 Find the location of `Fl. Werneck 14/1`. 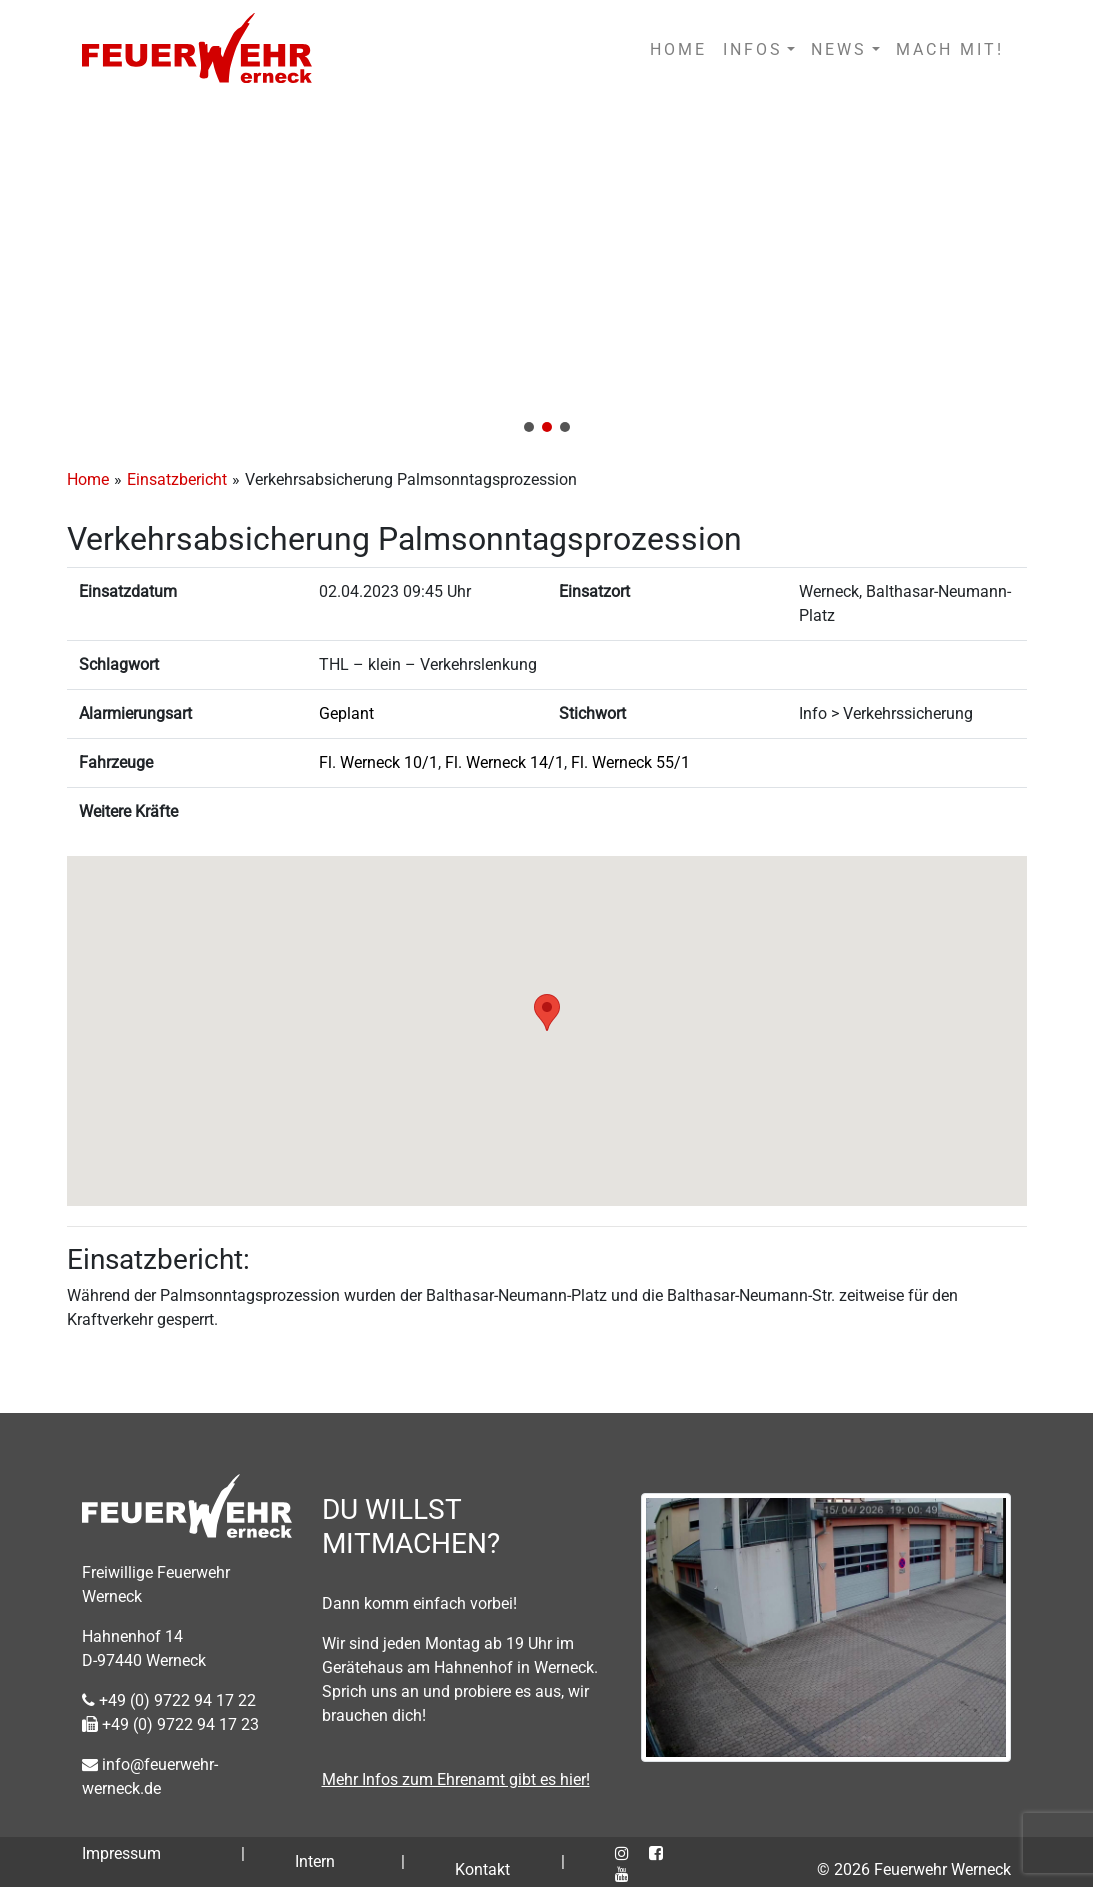

Fl. Werneck 14/1 is located at coordinates (504, 762).